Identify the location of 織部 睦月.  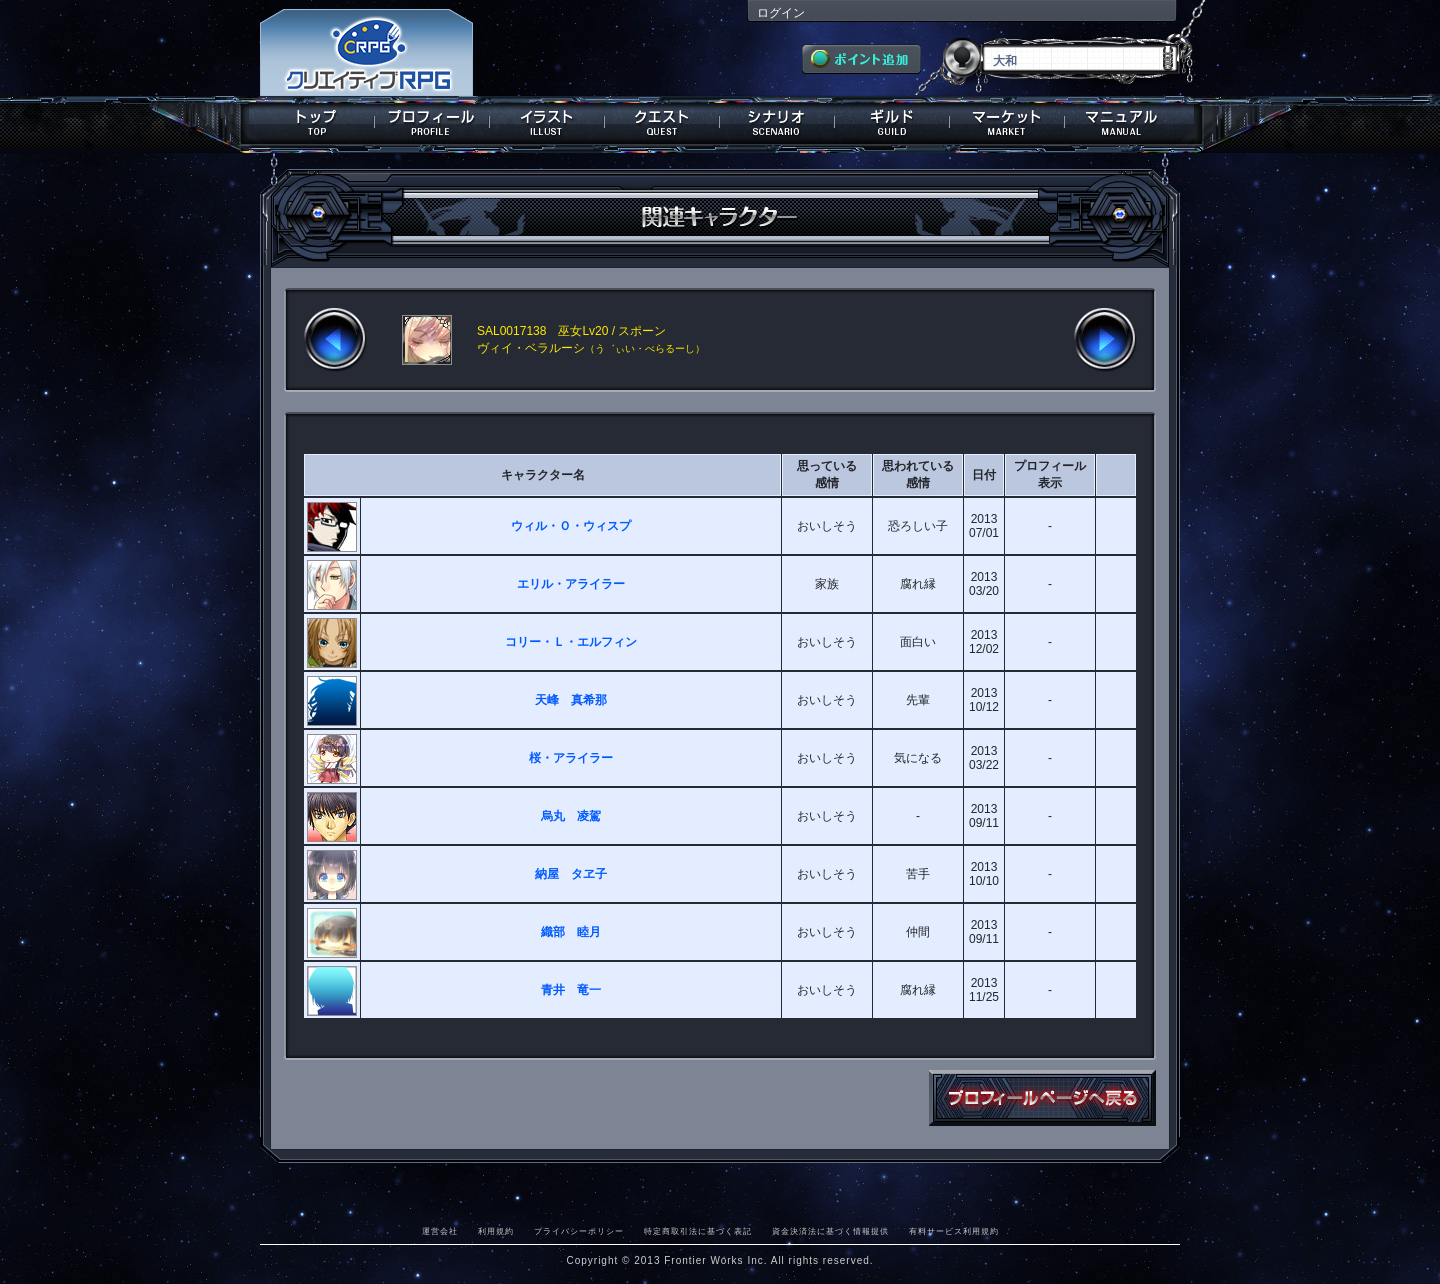
(571, 932).